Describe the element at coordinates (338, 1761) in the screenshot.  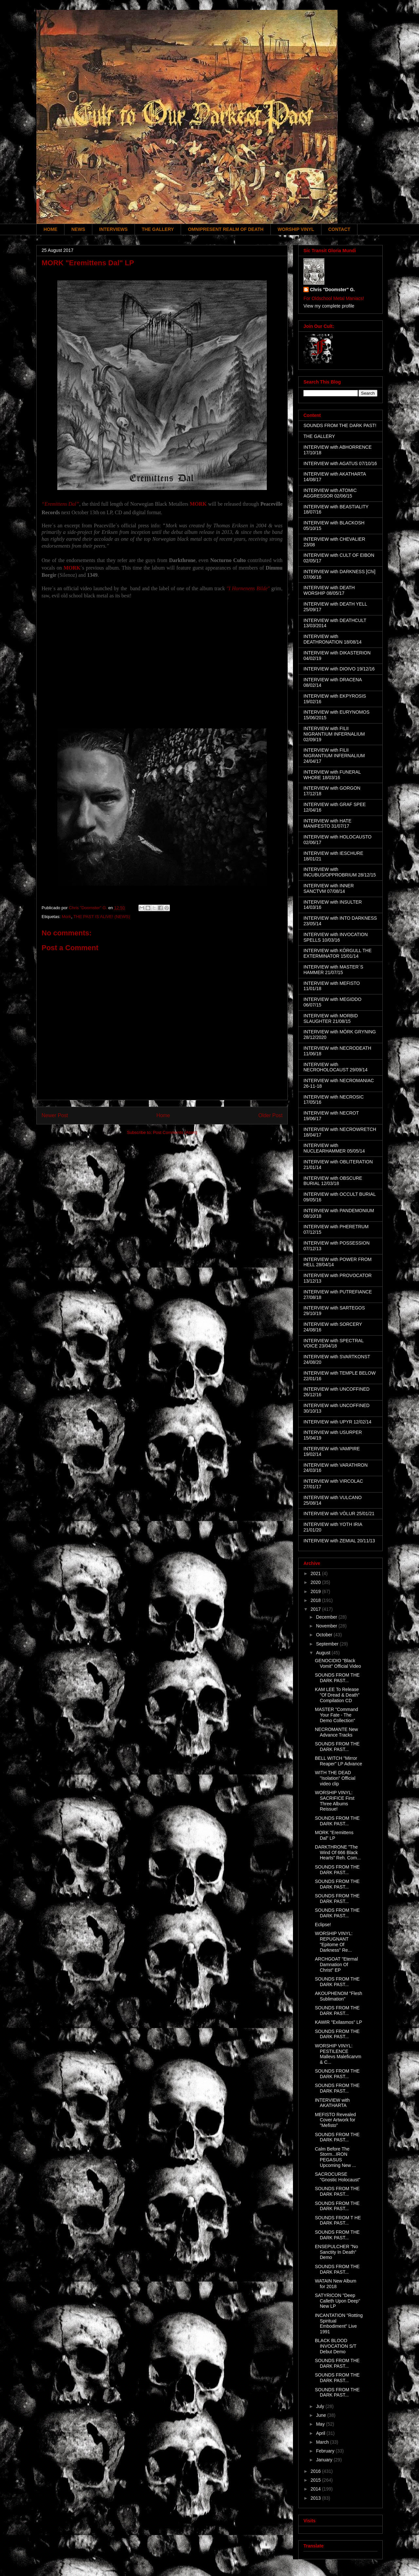
I see `BELL WITCH "Mirror Reaper" LP Advance` at that location.